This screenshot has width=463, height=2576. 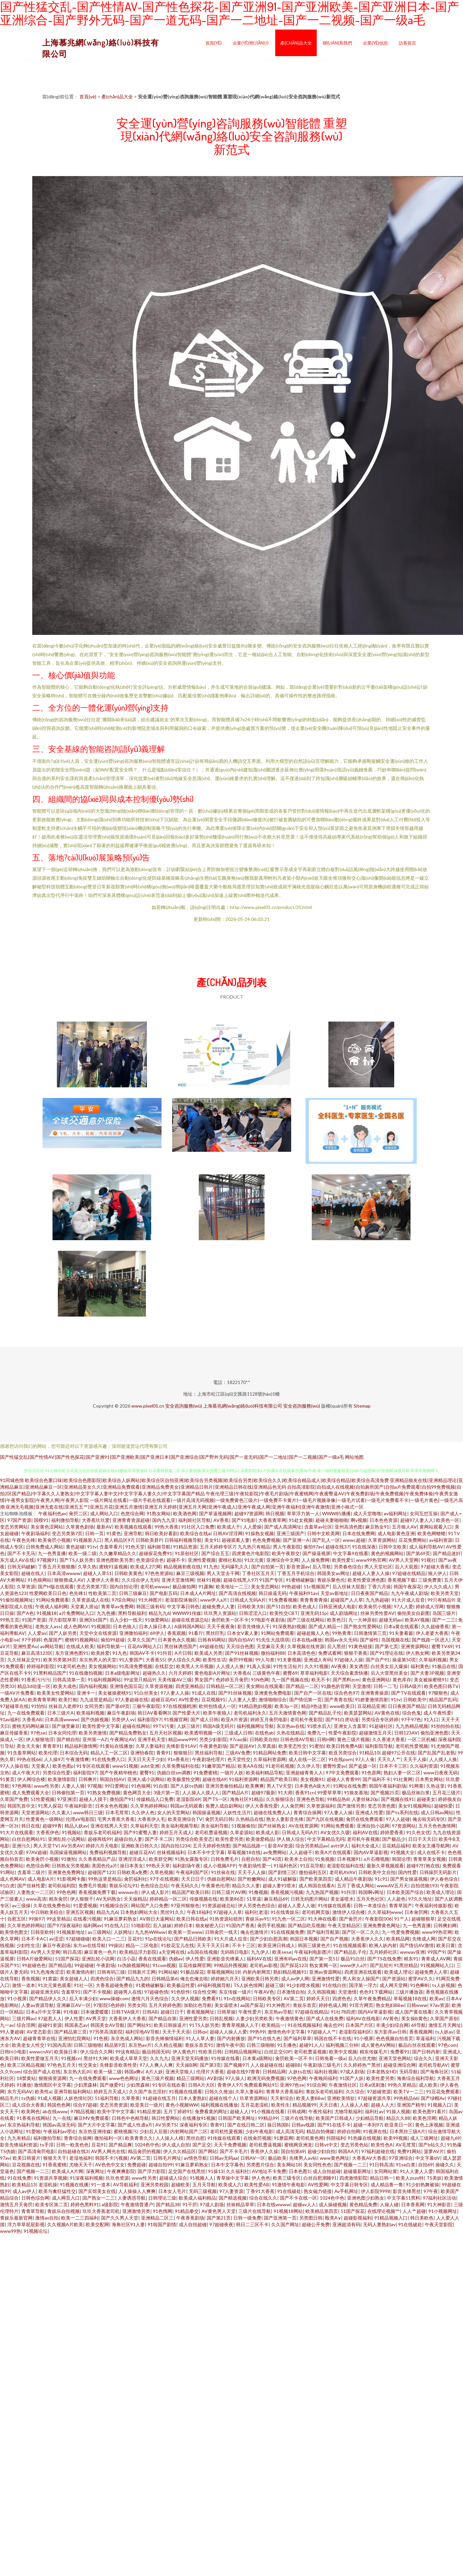 What do you see at coordinates (175, 1693) in the screenshot?
I see `97人妻人人操` at bounding box center [175, 1693].